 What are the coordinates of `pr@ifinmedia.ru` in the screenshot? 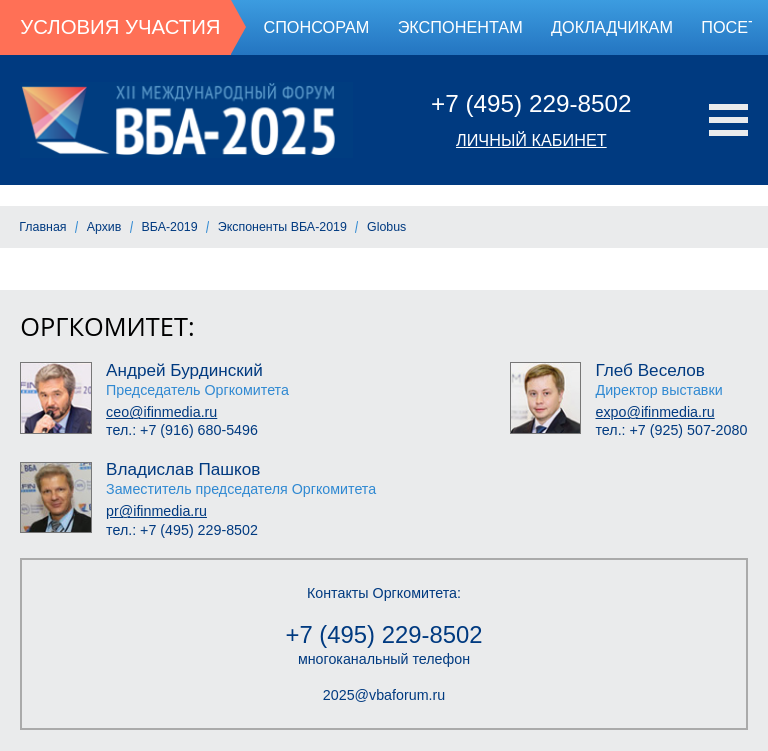 It's located at (156, 511).